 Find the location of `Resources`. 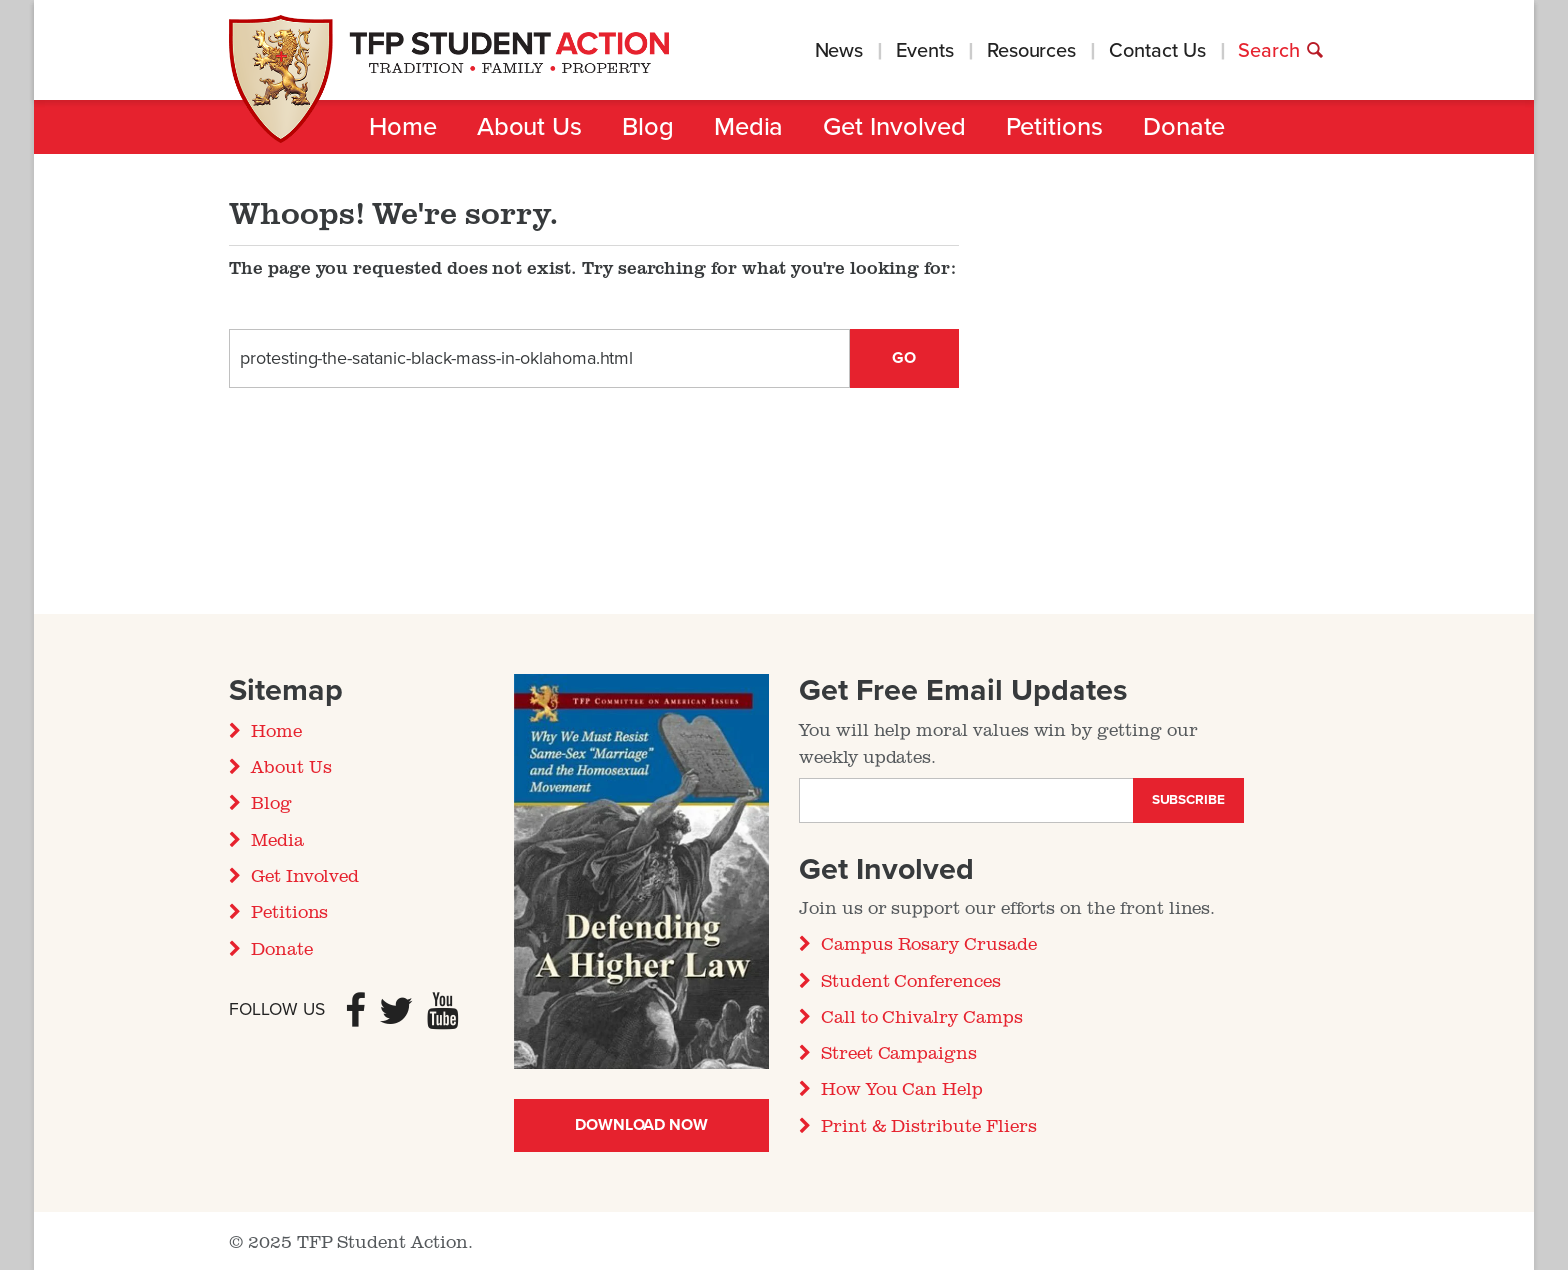

Resources is located at coordinates (1031, 51).